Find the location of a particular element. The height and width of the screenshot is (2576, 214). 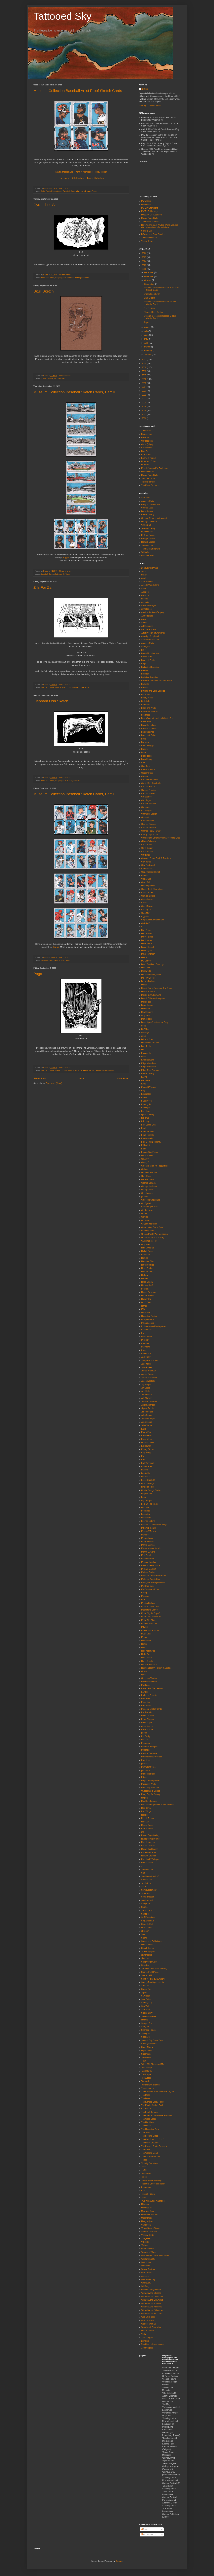

Trump is located at coordinates (144, 2197).